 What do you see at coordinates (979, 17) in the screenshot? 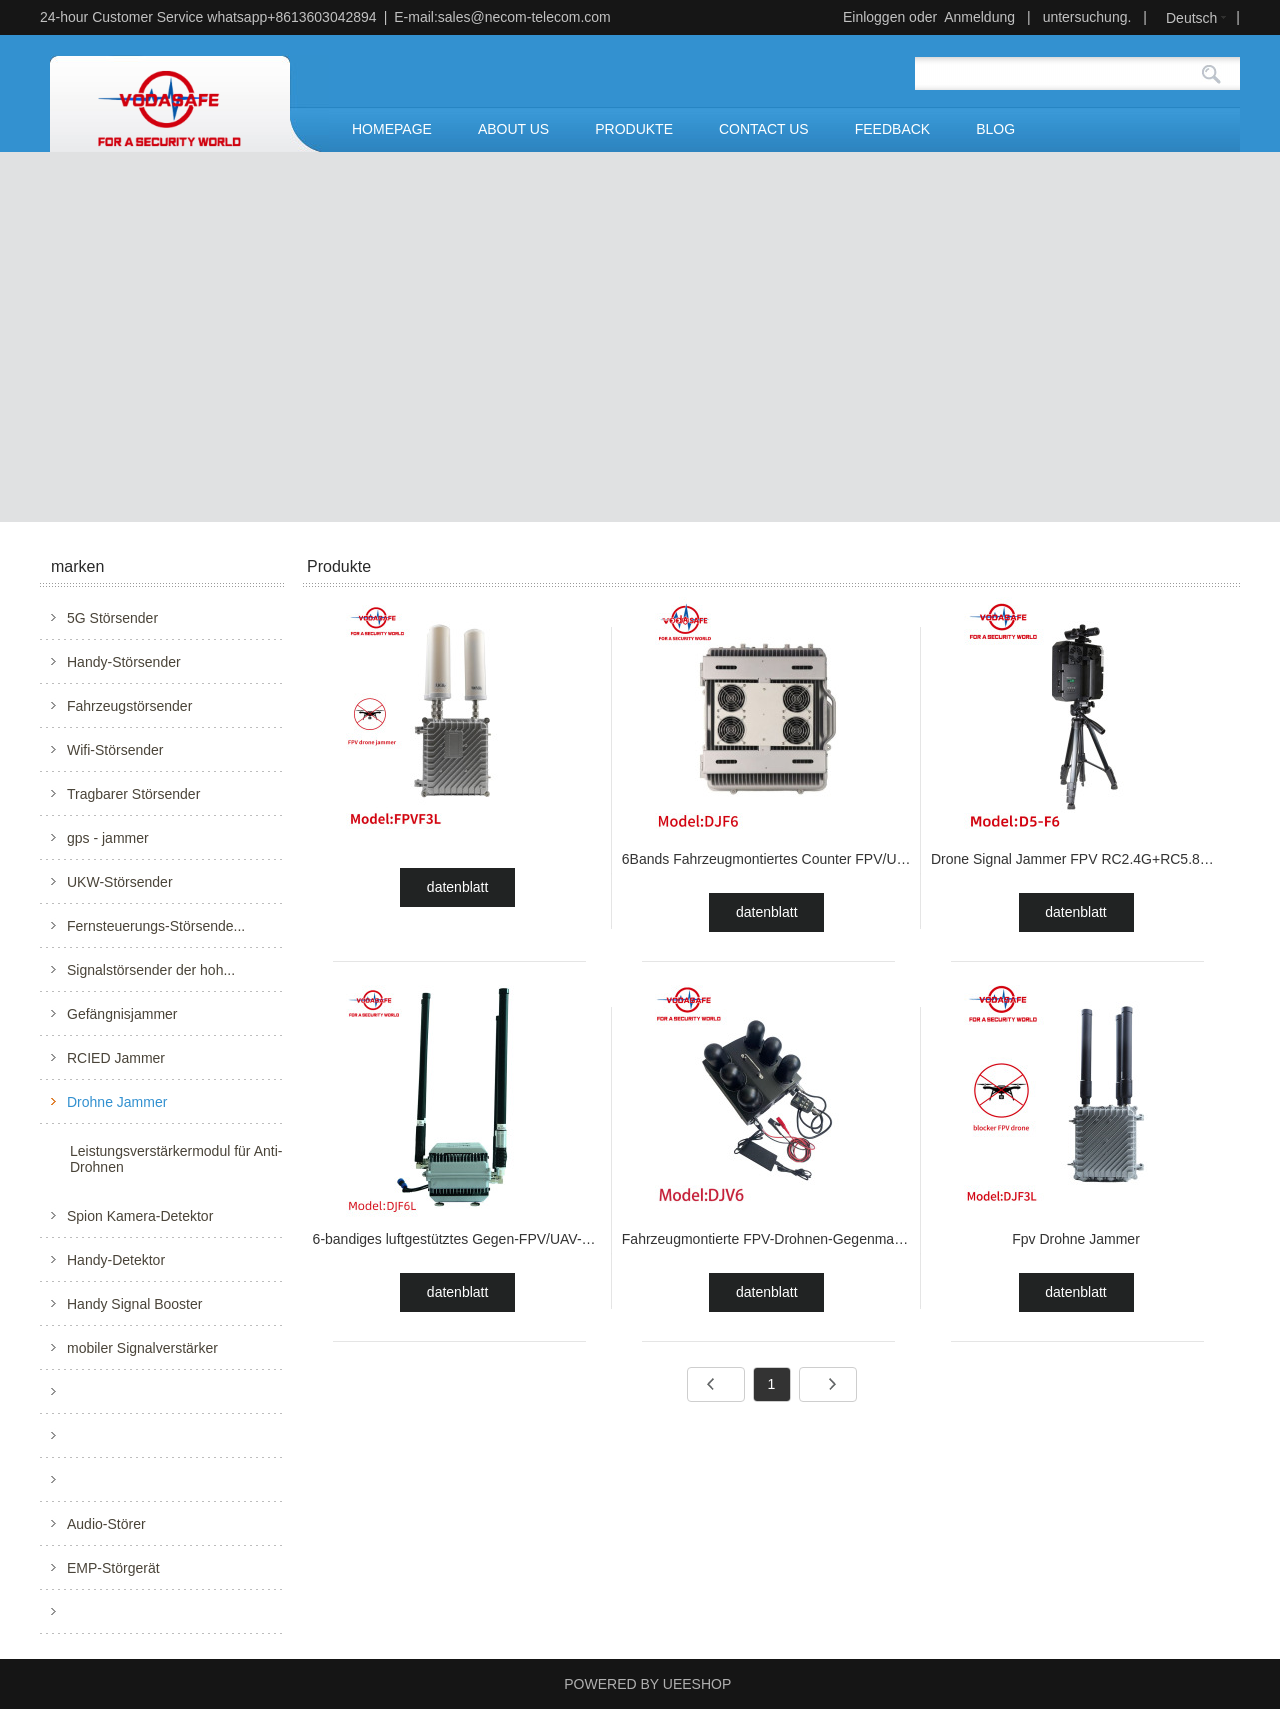
I see `Anmeldung` at bounding box center [979, 17].